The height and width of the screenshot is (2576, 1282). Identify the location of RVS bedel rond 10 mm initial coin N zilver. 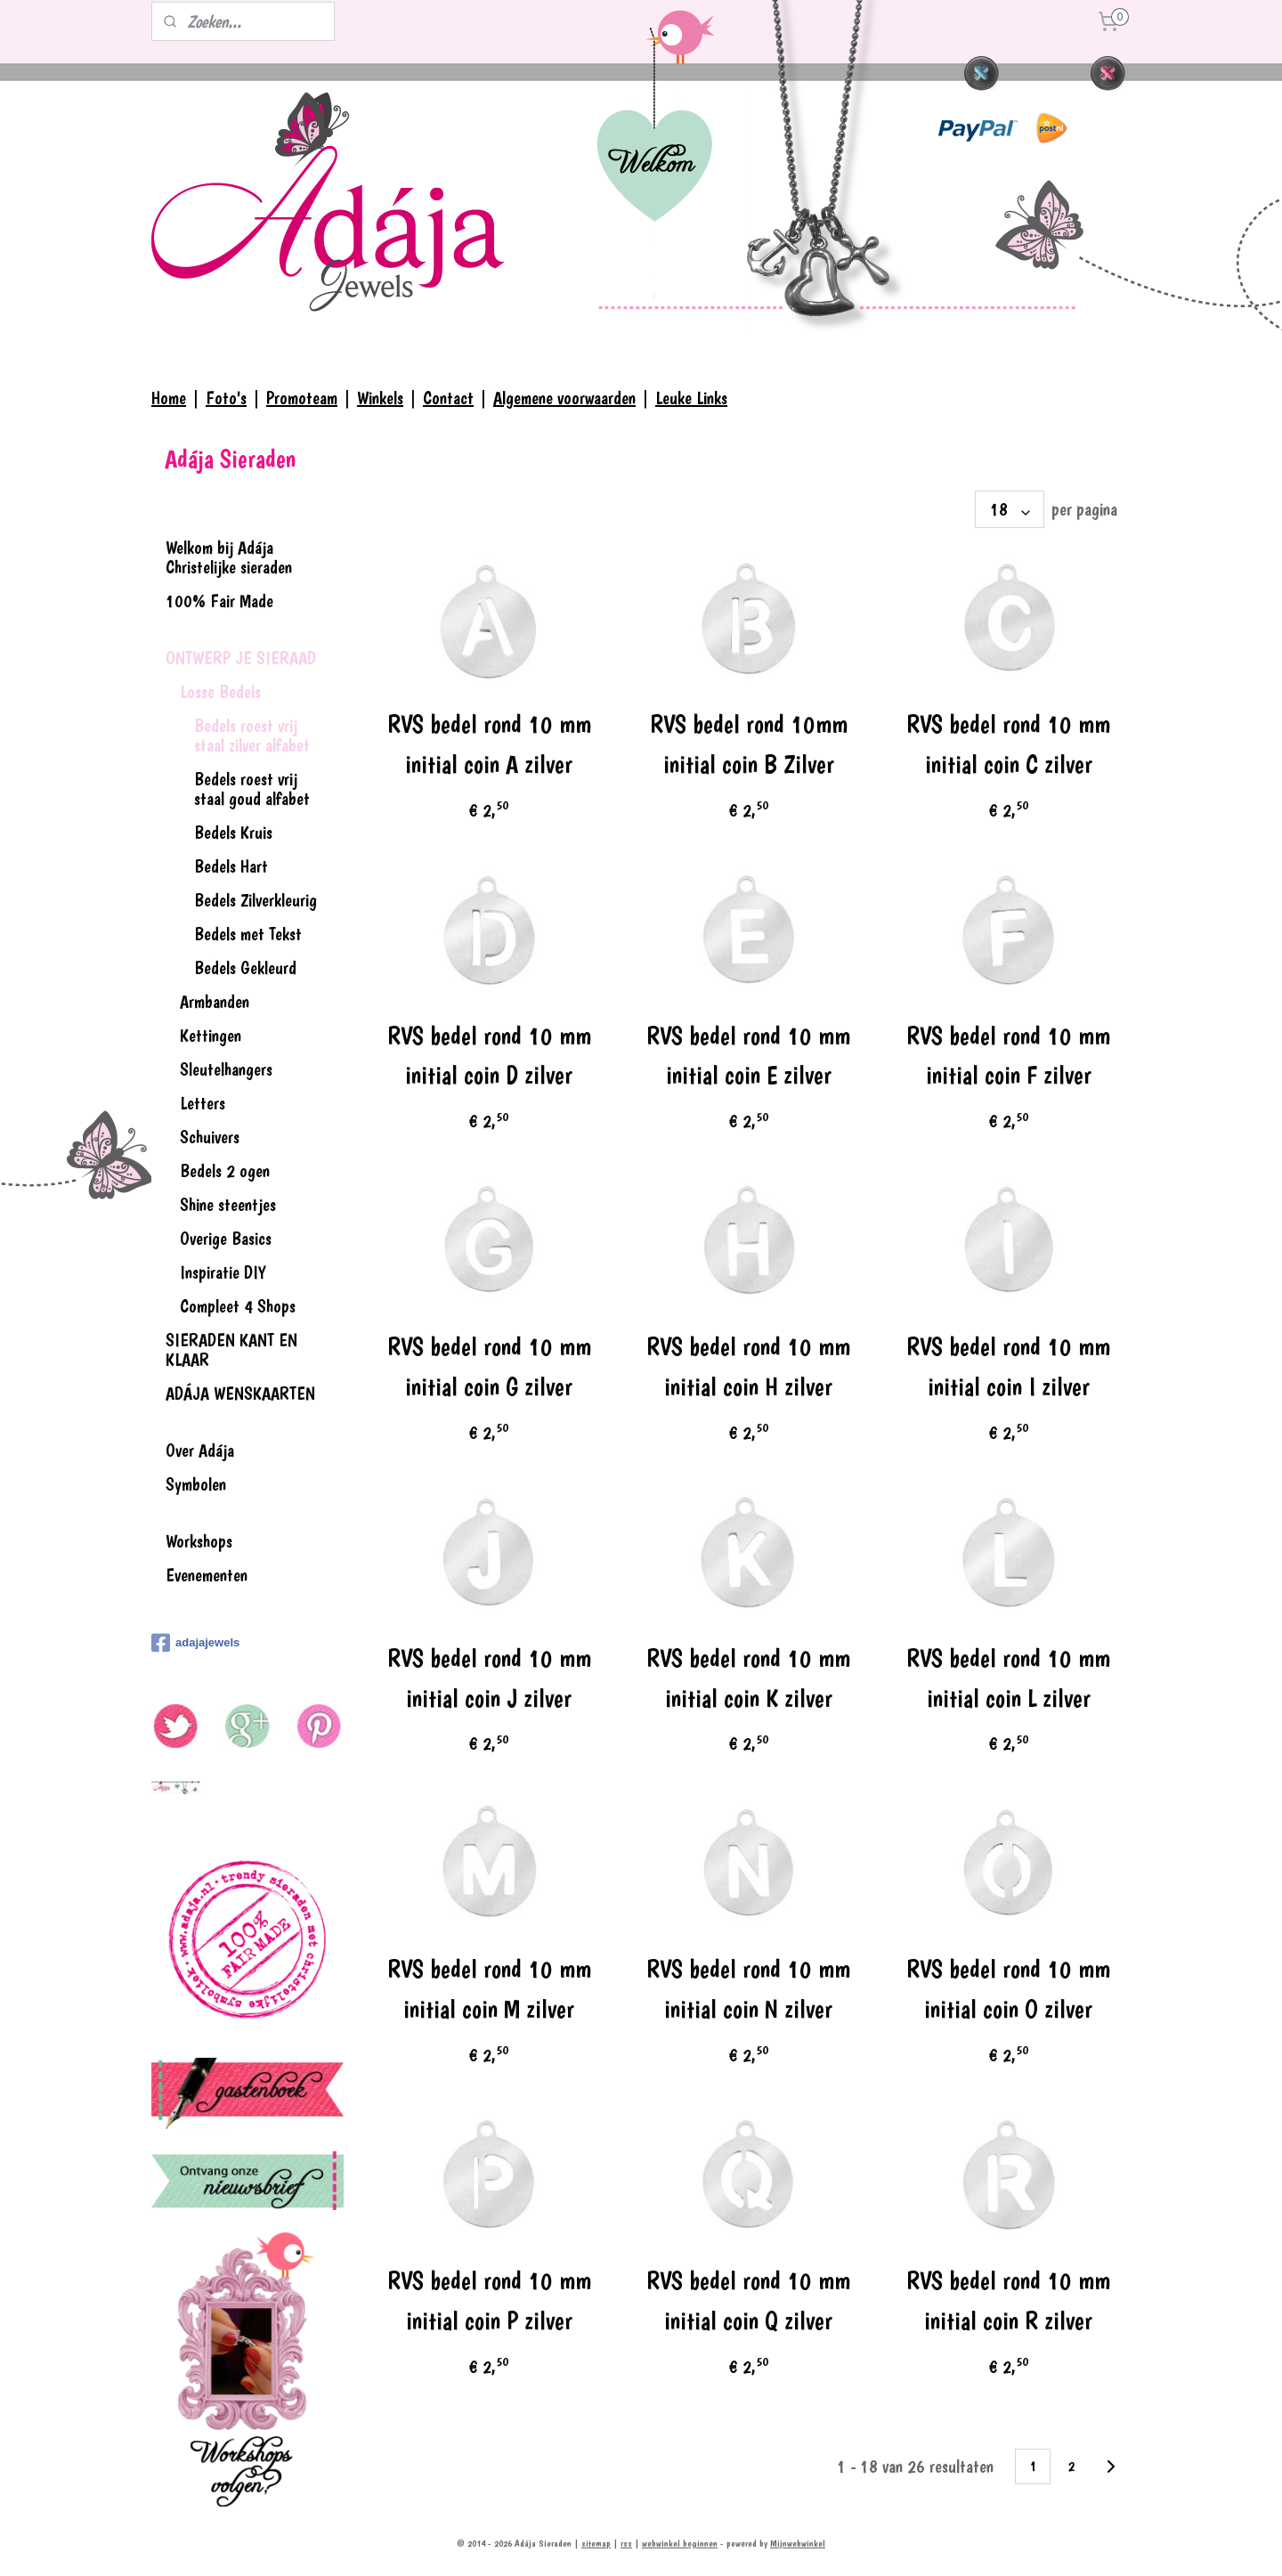
(748, 1989).